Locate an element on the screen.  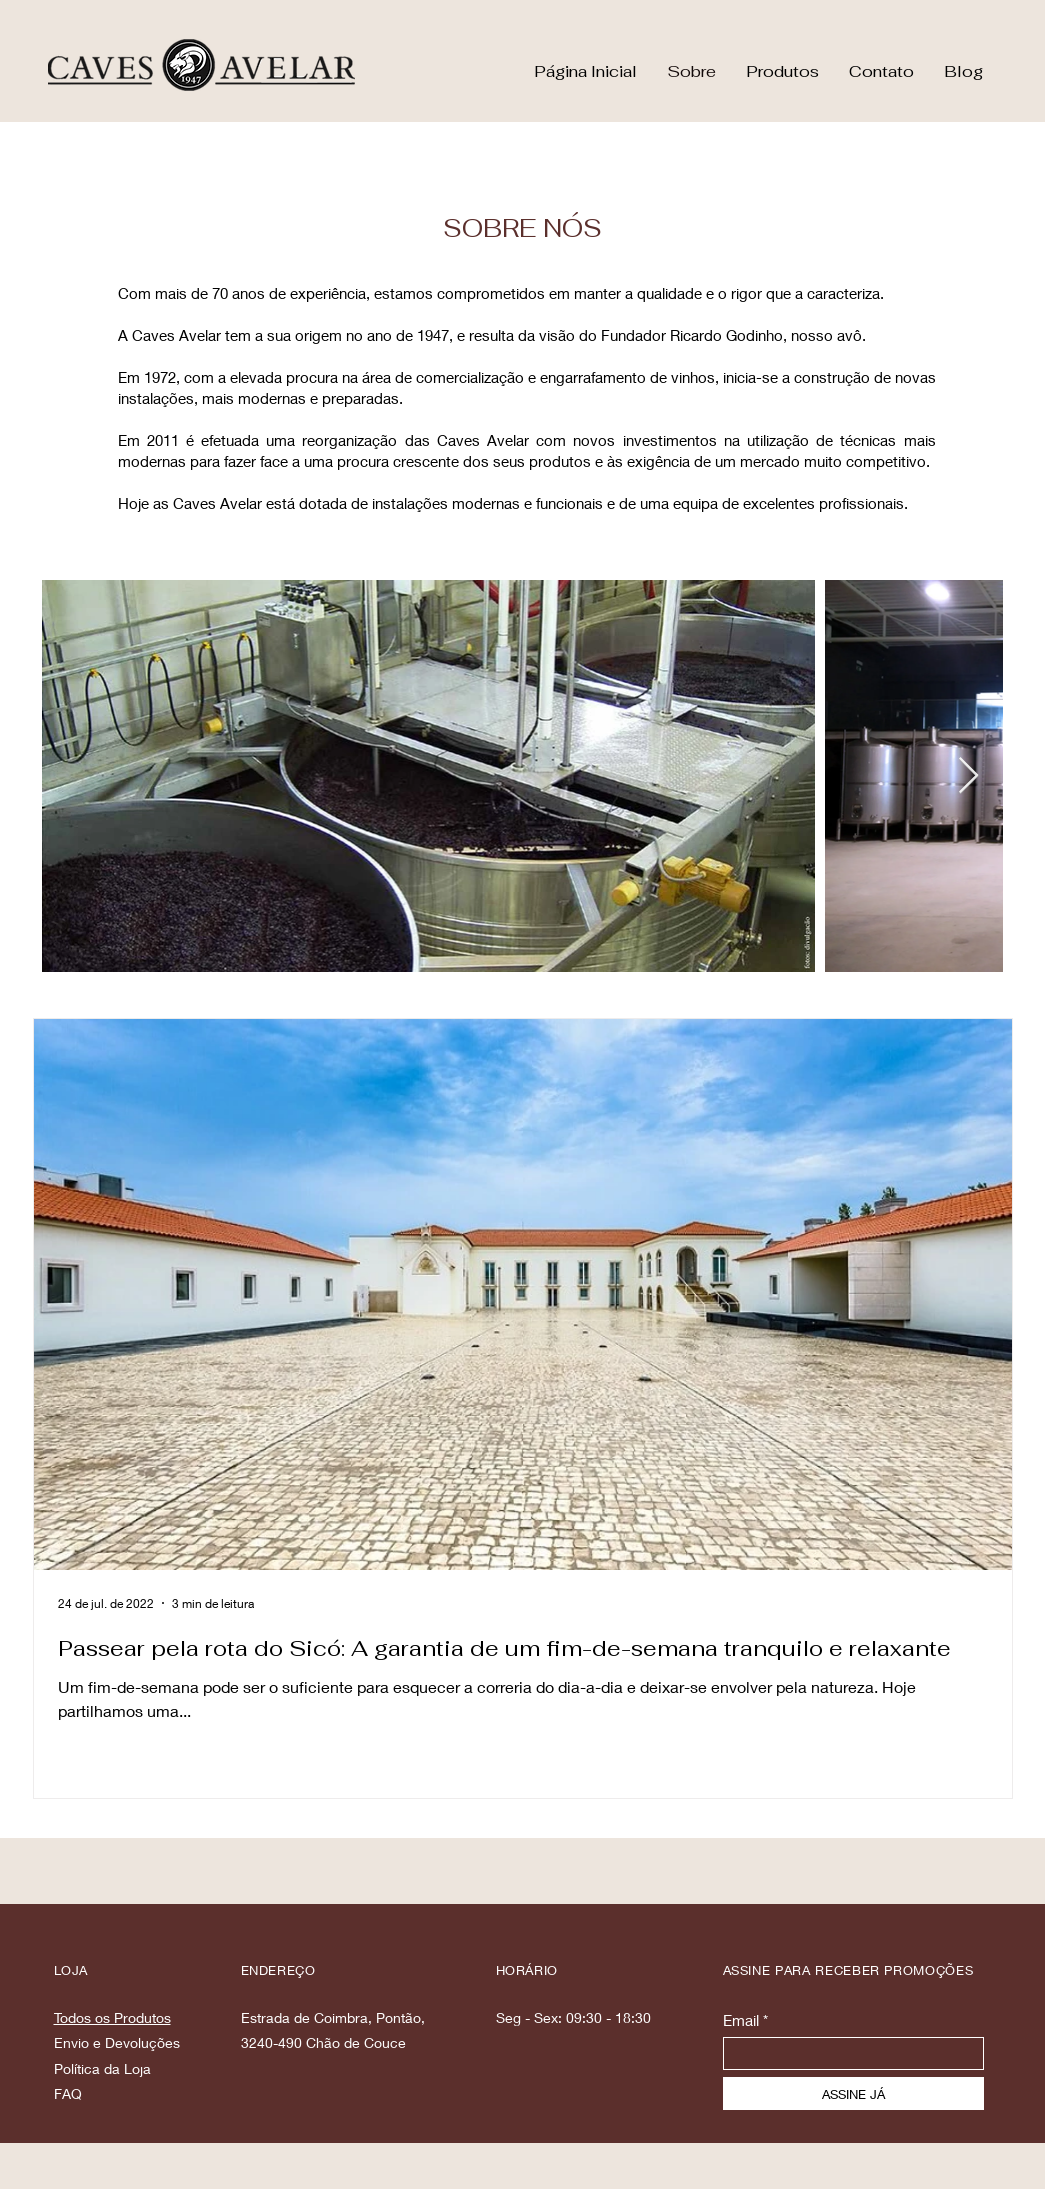
[ASSINE JÁ] is located at coordinates (853, 2093).